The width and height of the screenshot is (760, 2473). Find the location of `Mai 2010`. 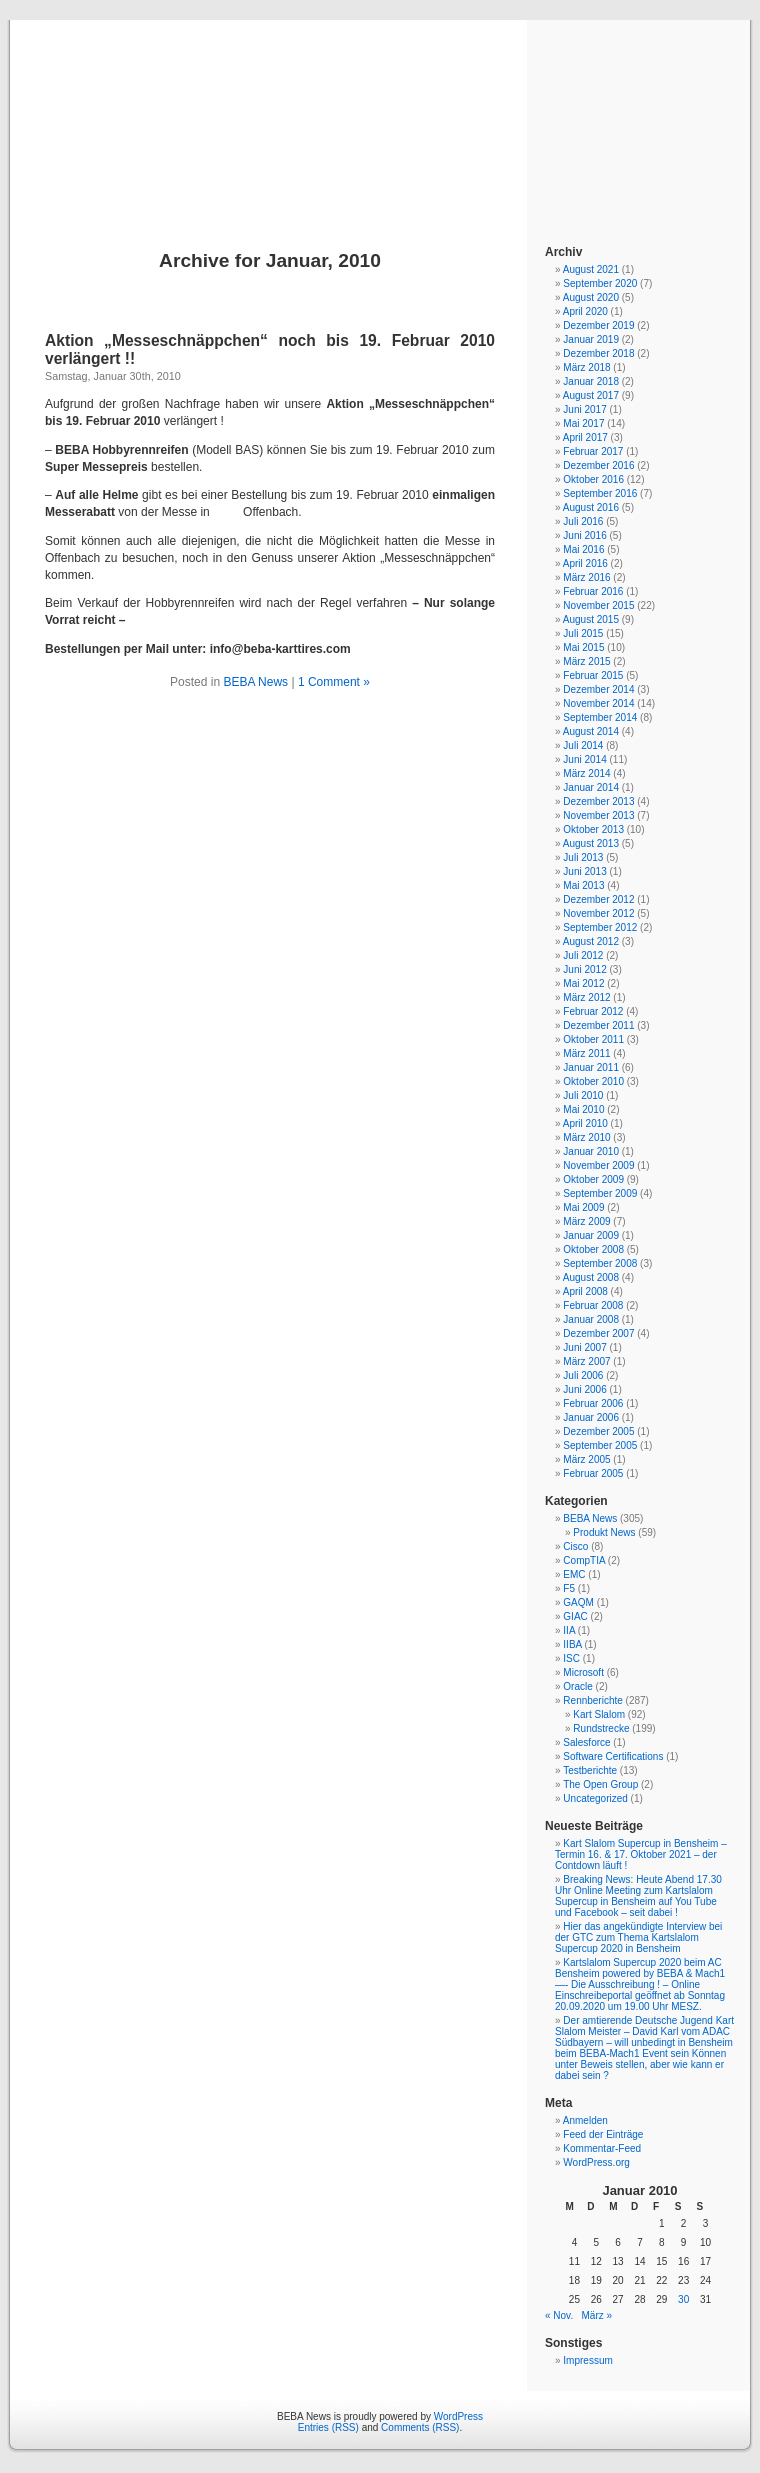

Mai 2010 is located at coordinates (583, 1109).